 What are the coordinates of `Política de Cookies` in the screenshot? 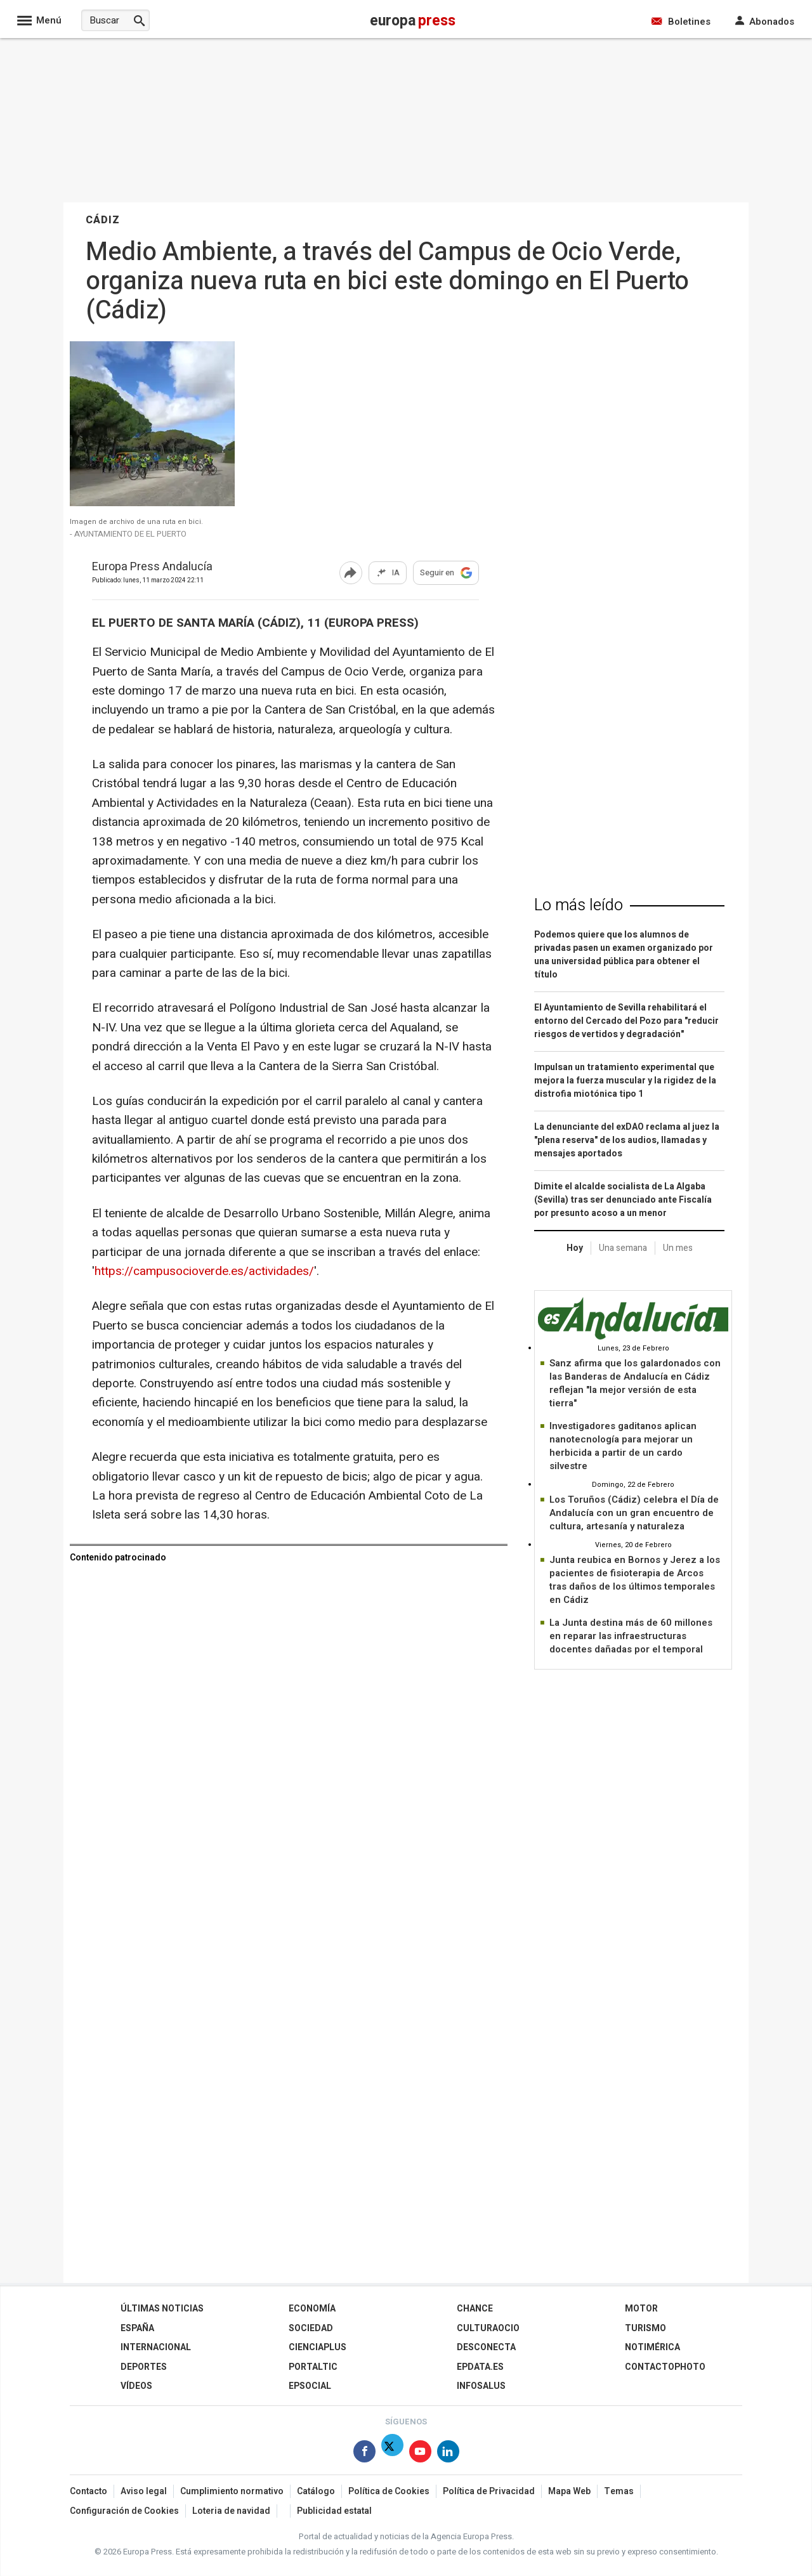 It's located at (388, 2491).